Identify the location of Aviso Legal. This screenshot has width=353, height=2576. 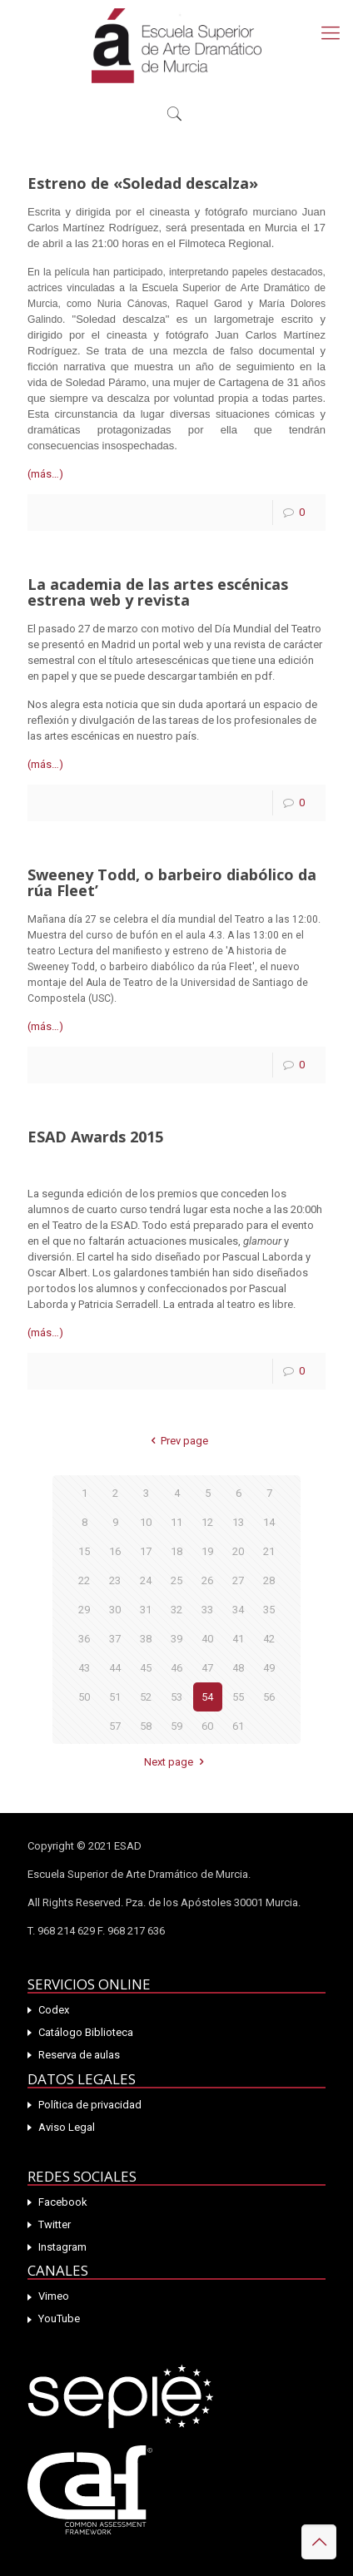
(66, 2127).